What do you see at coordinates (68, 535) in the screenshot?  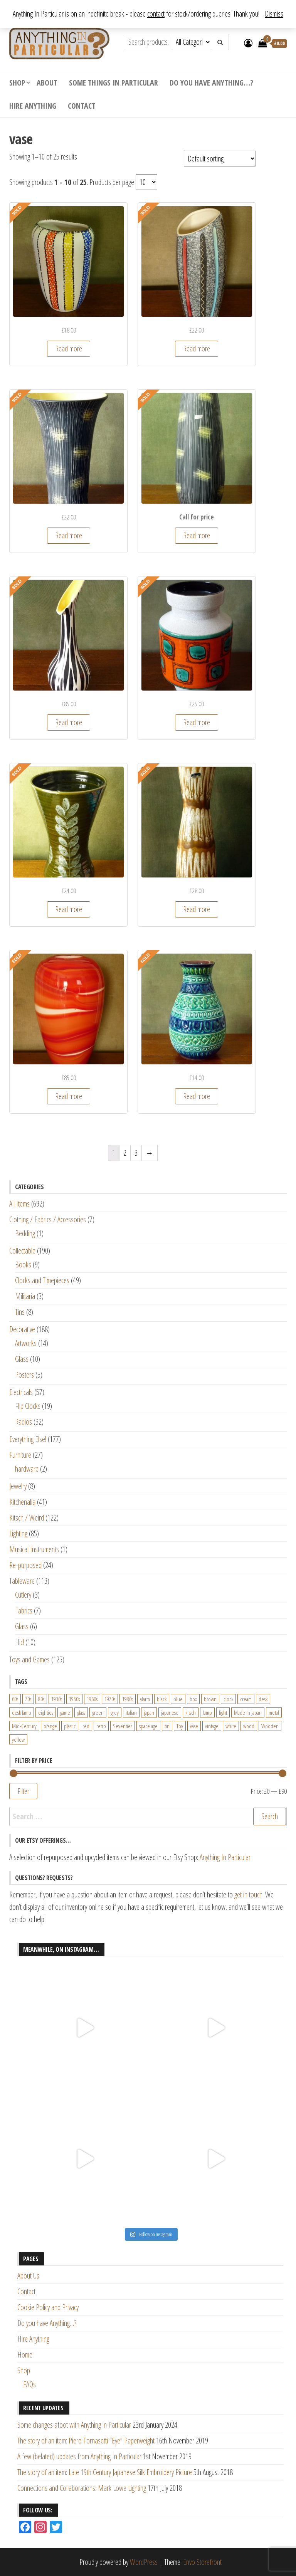 I see `Read more [Read more about “Beswick Lemon and Black Sgraffito Vase Form 1502-3”]` at bounding box center [68, 535].